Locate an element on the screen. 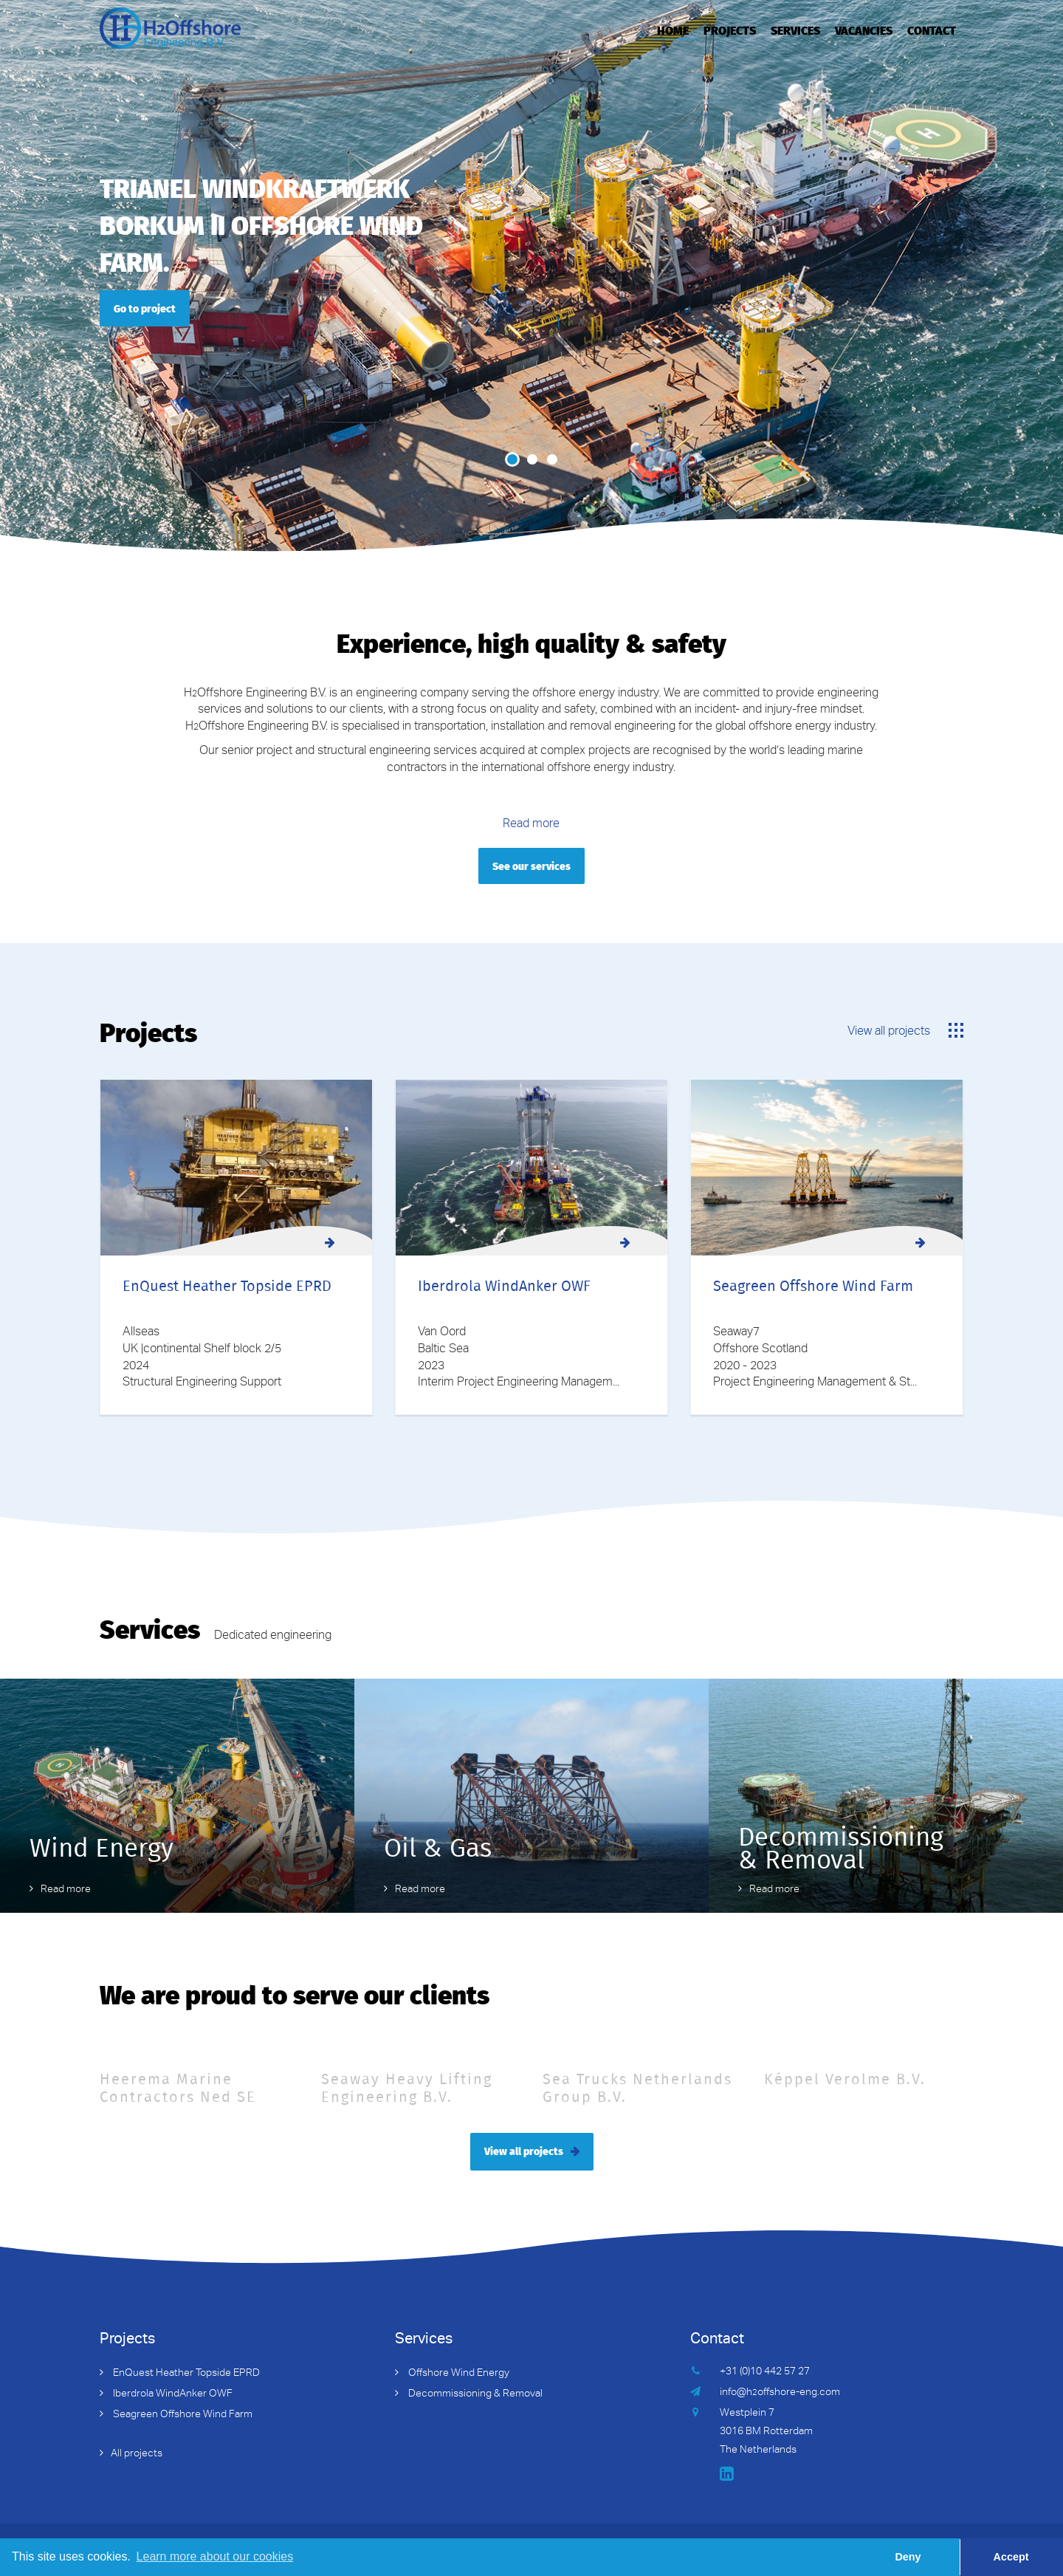 This screenshot has height=2576, width=1063. 3 [button] is located at coordinates (552, 459).